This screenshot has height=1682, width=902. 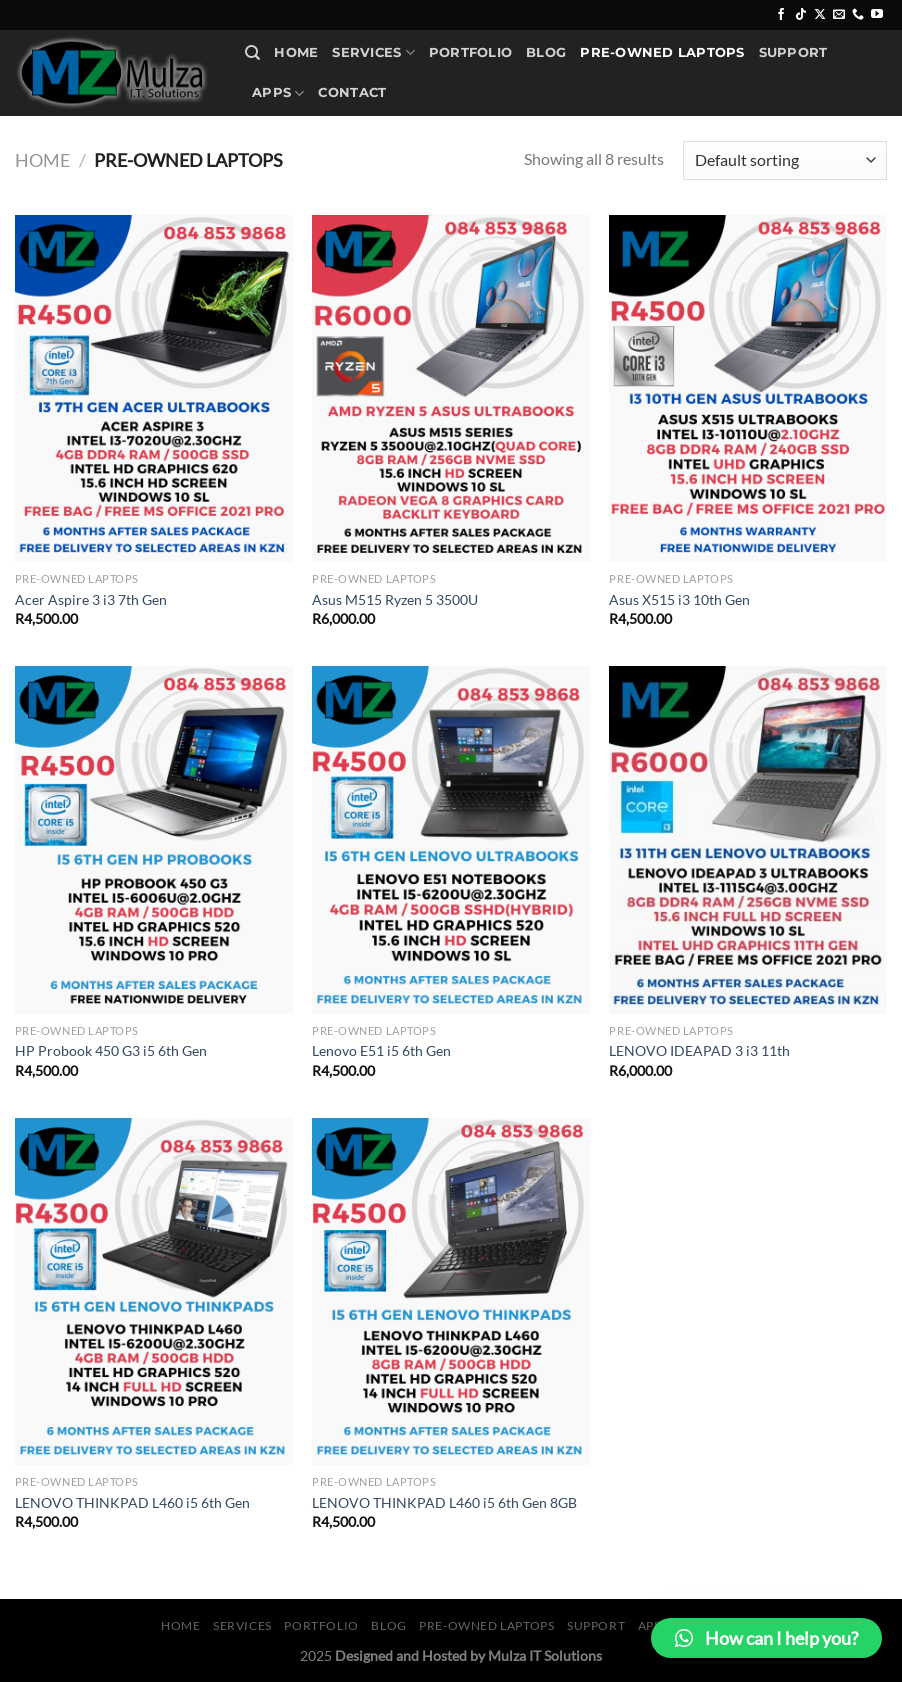 I want to click on [Lenovo E51 i5 6th Gen], so click(x=451, y=839).